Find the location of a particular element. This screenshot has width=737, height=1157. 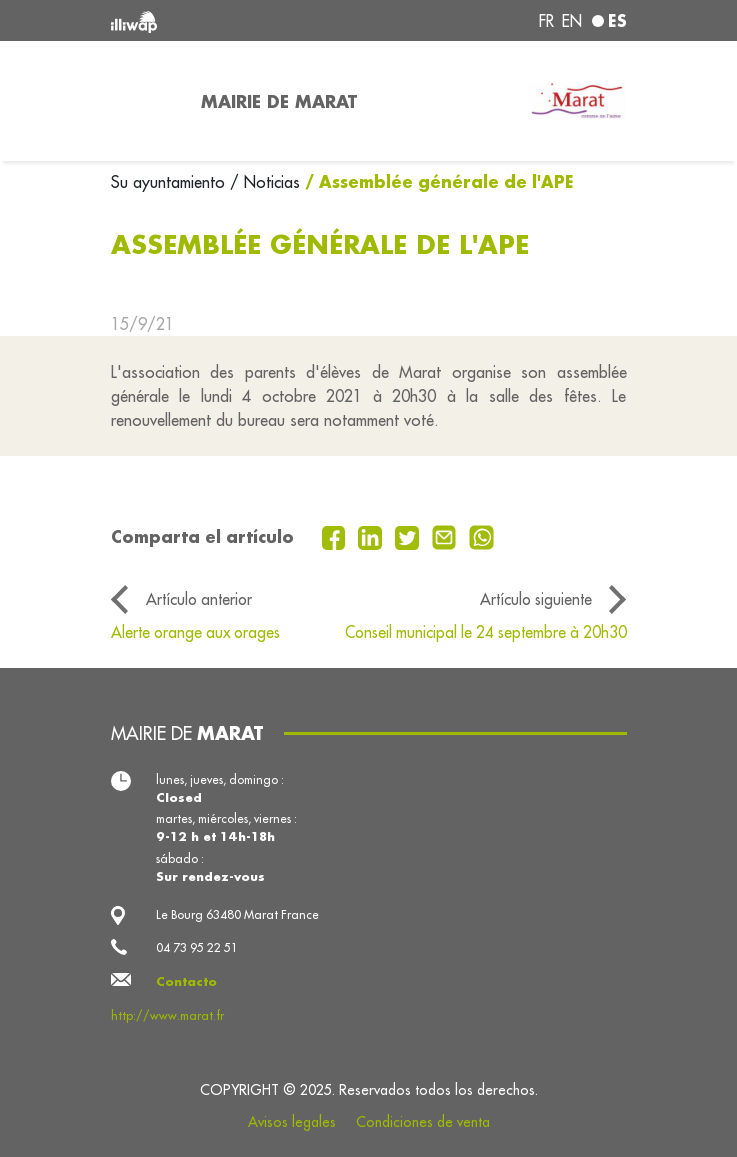

04 73 95 22 51 is located at coordinates (197, 947).